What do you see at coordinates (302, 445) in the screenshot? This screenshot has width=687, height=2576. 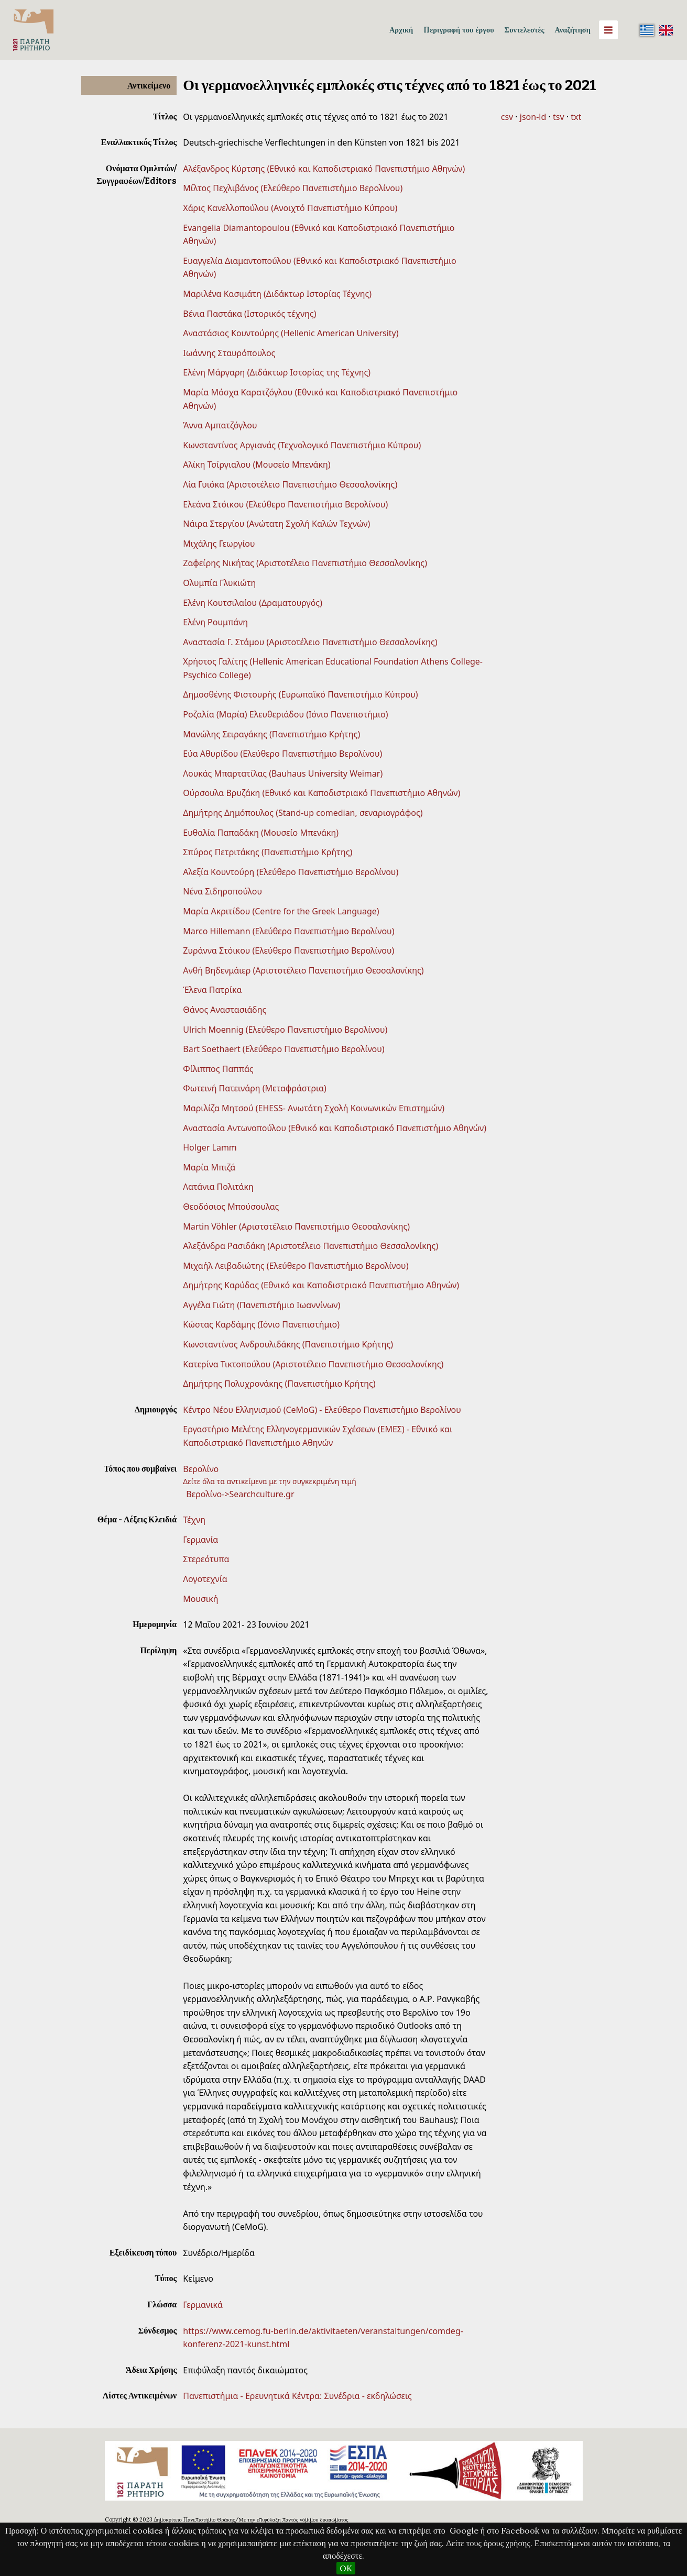 I see `Κωνσταντίνος Αργιανάς (Τεχνολογικό Πανεπιστήμιο Κύπρου)` at bounding box center [302, 445].